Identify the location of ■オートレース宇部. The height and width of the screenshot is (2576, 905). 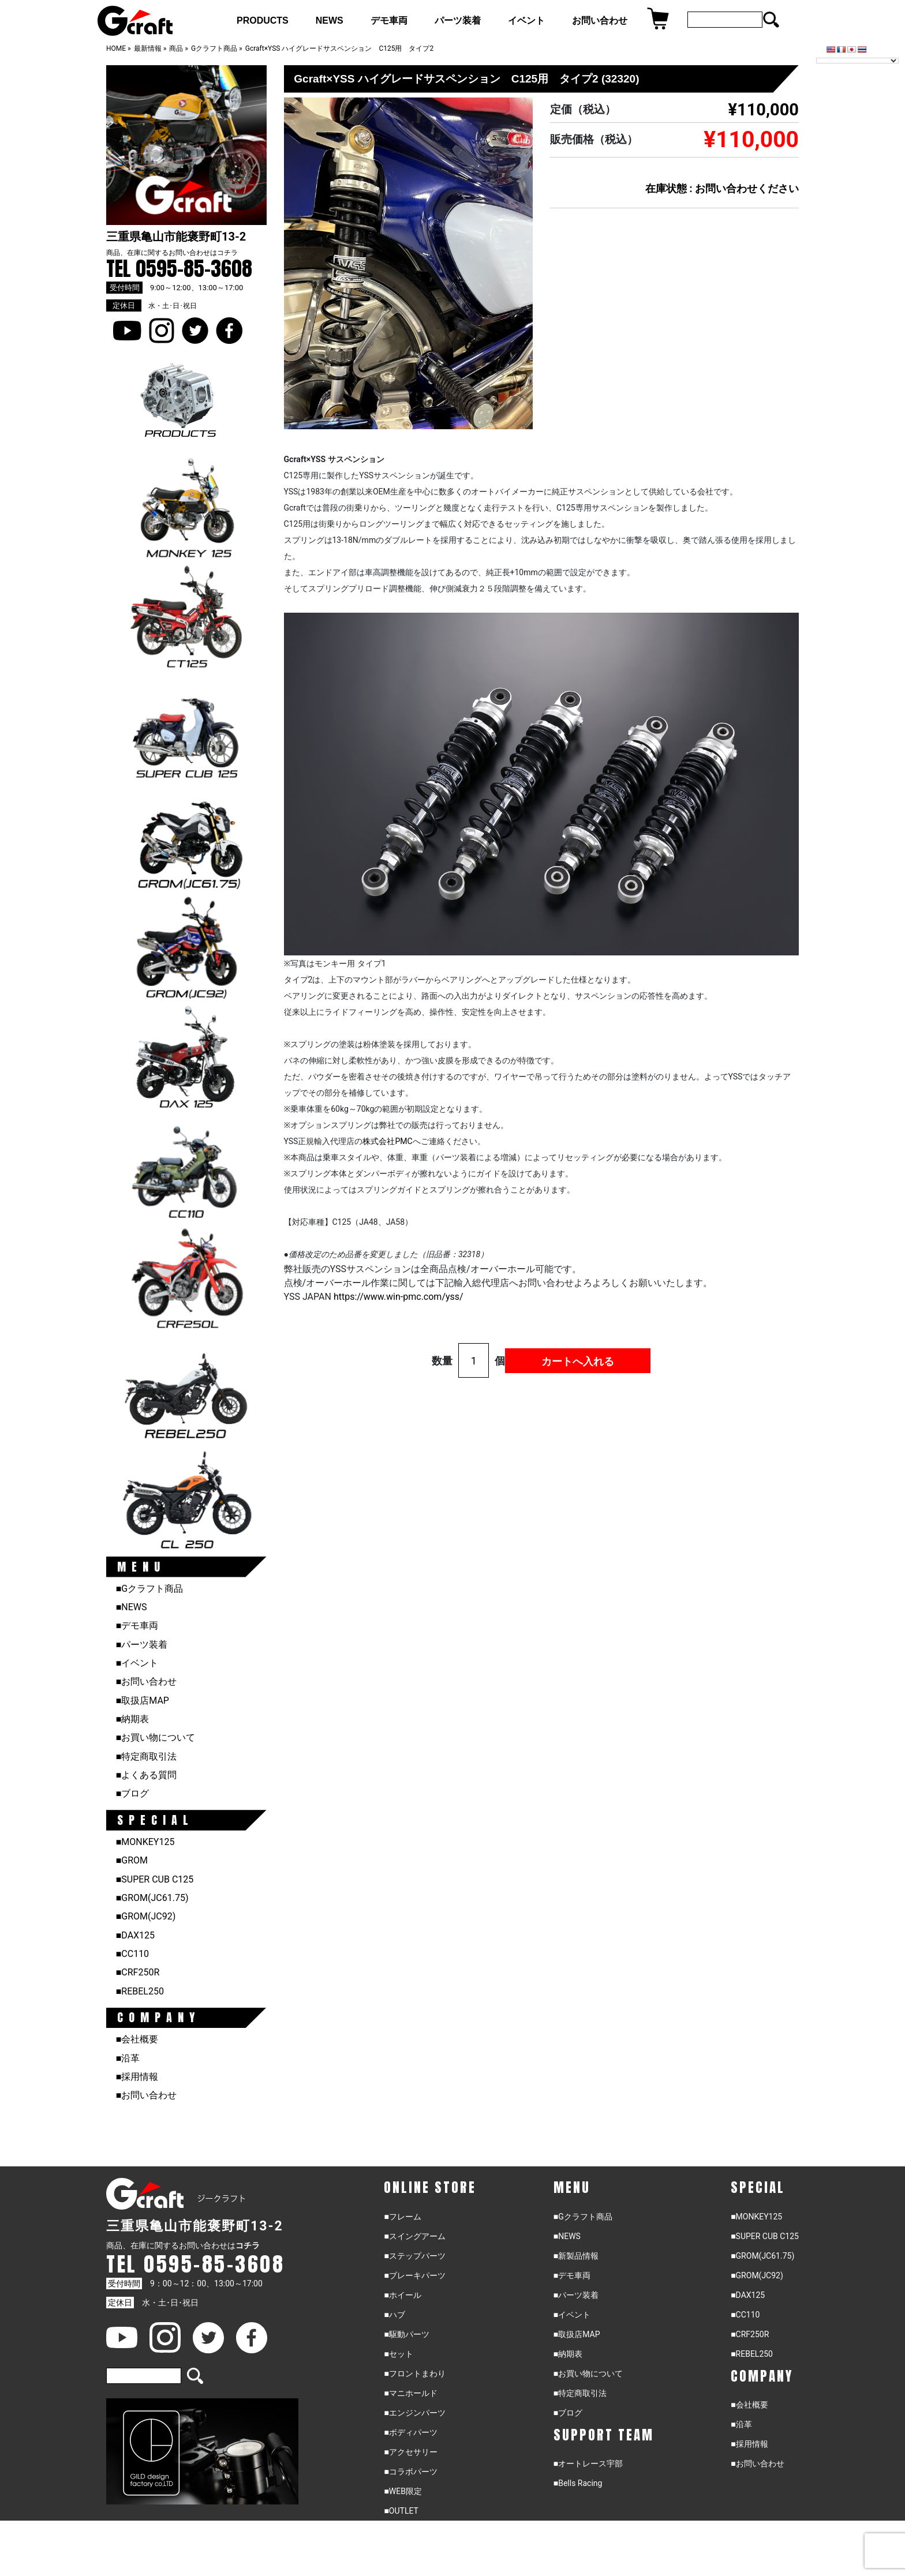
(588, 2463).